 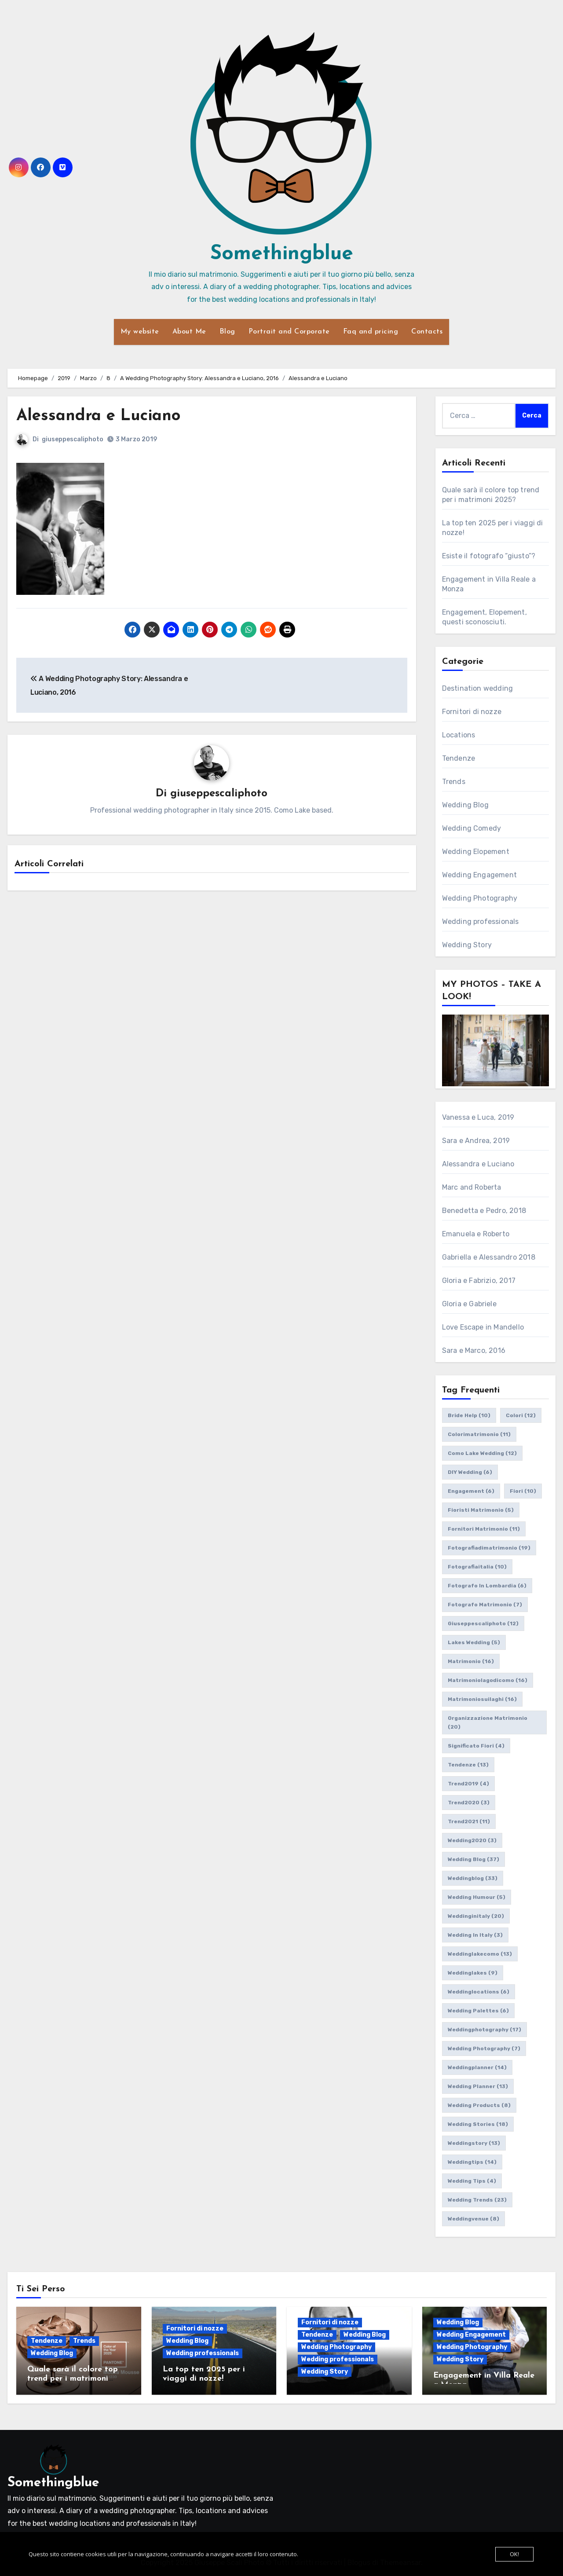 I want to click on fotografiadimatrimonio [fotografiadimatrimonio (19 elementi)], so click(x=489, y=1548).